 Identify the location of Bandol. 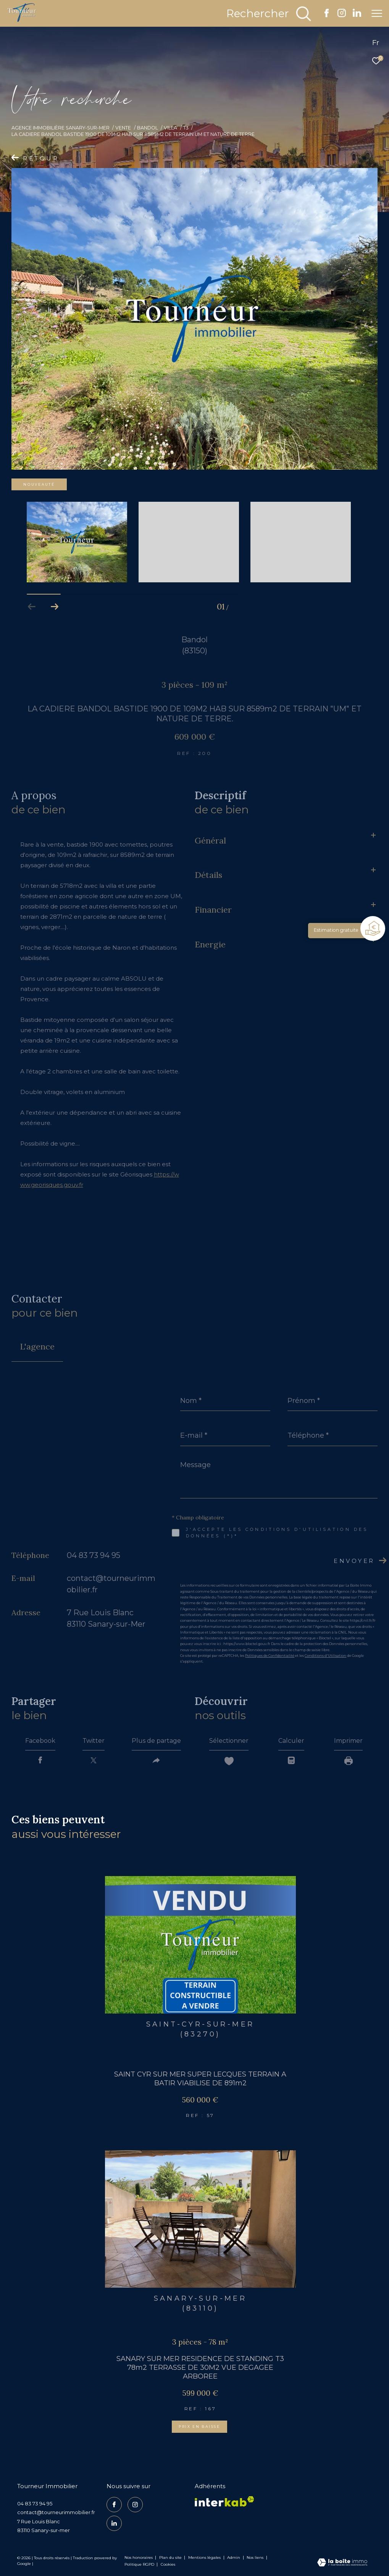
(147, 128).